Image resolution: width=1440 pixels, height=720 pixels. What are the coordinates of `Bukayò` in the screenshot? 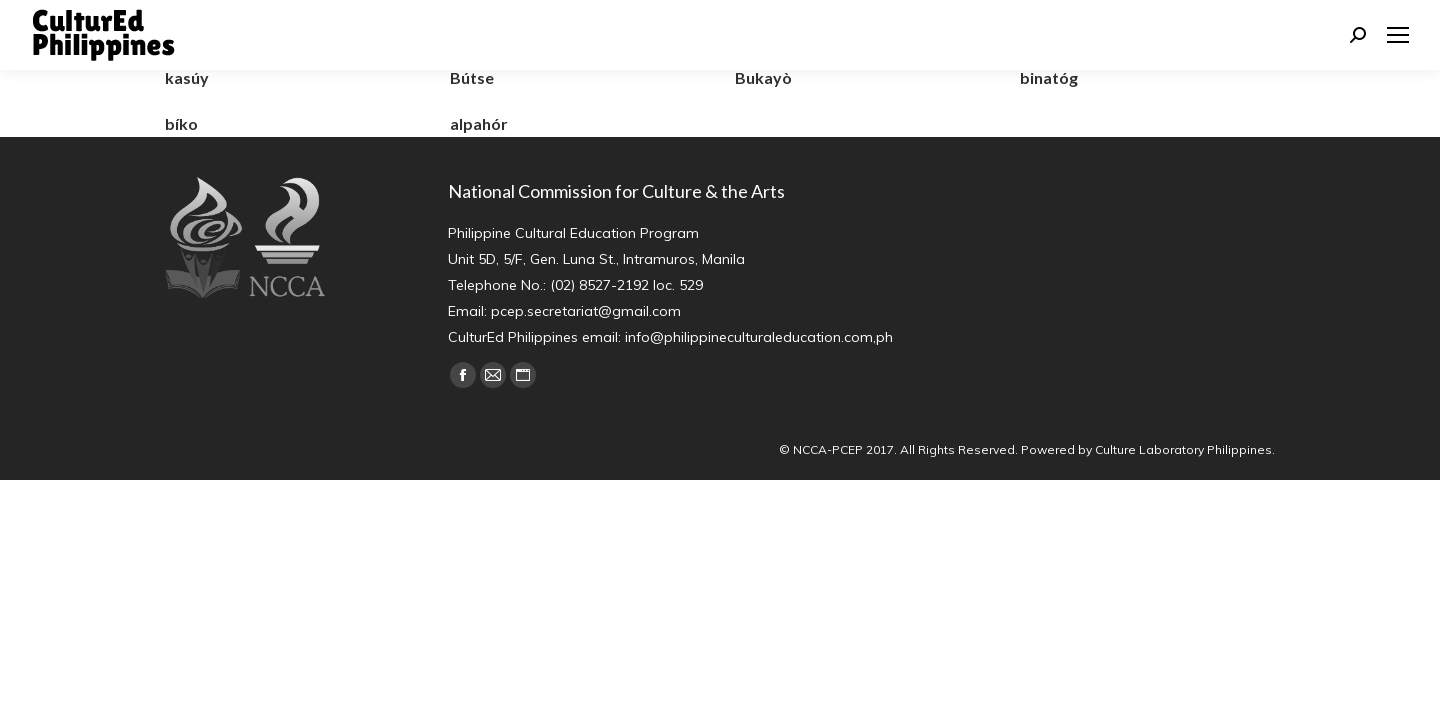 It's located at (763, 77).